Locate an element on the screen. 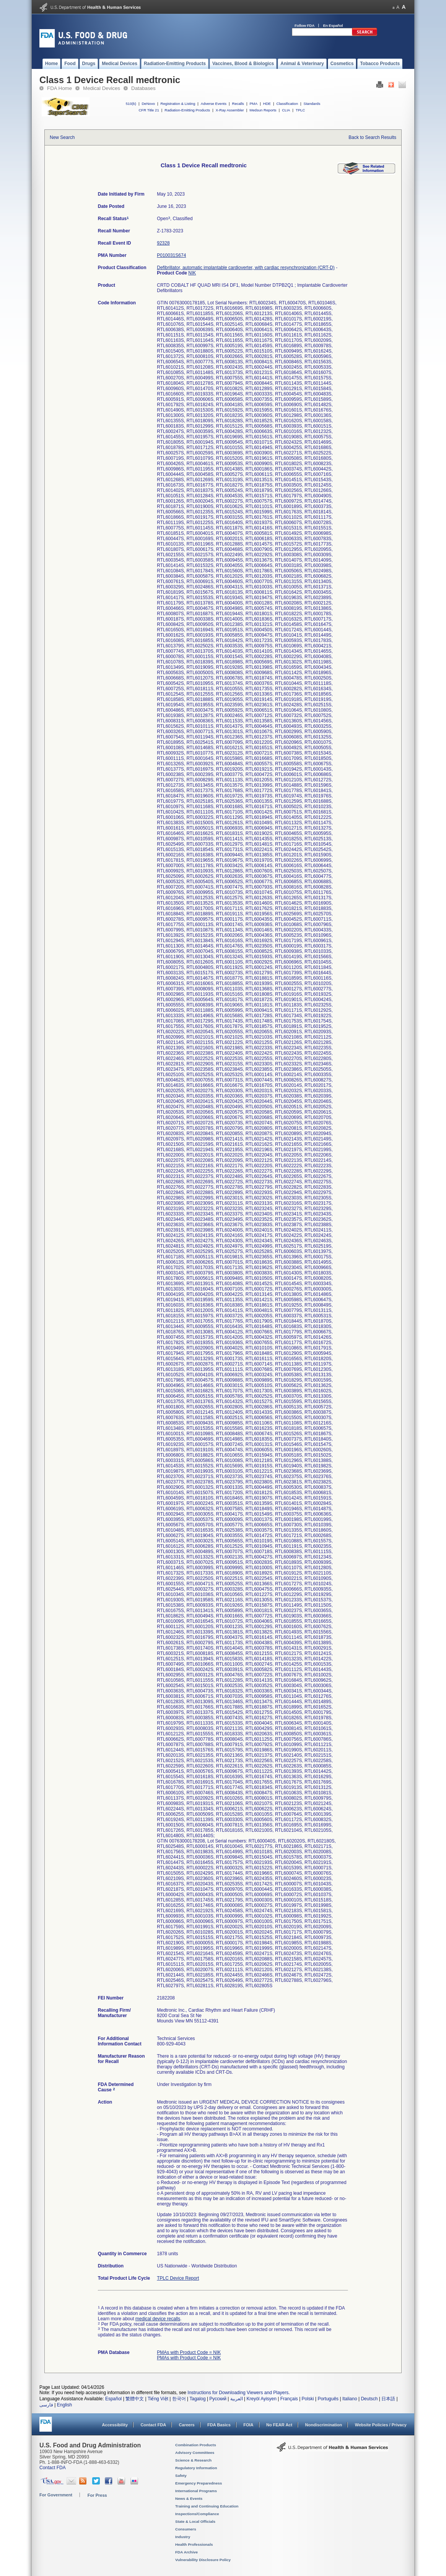 The width and height of the screenshot is (446, 2576). TPLC Device Report is located at coordinates (178, 2278).